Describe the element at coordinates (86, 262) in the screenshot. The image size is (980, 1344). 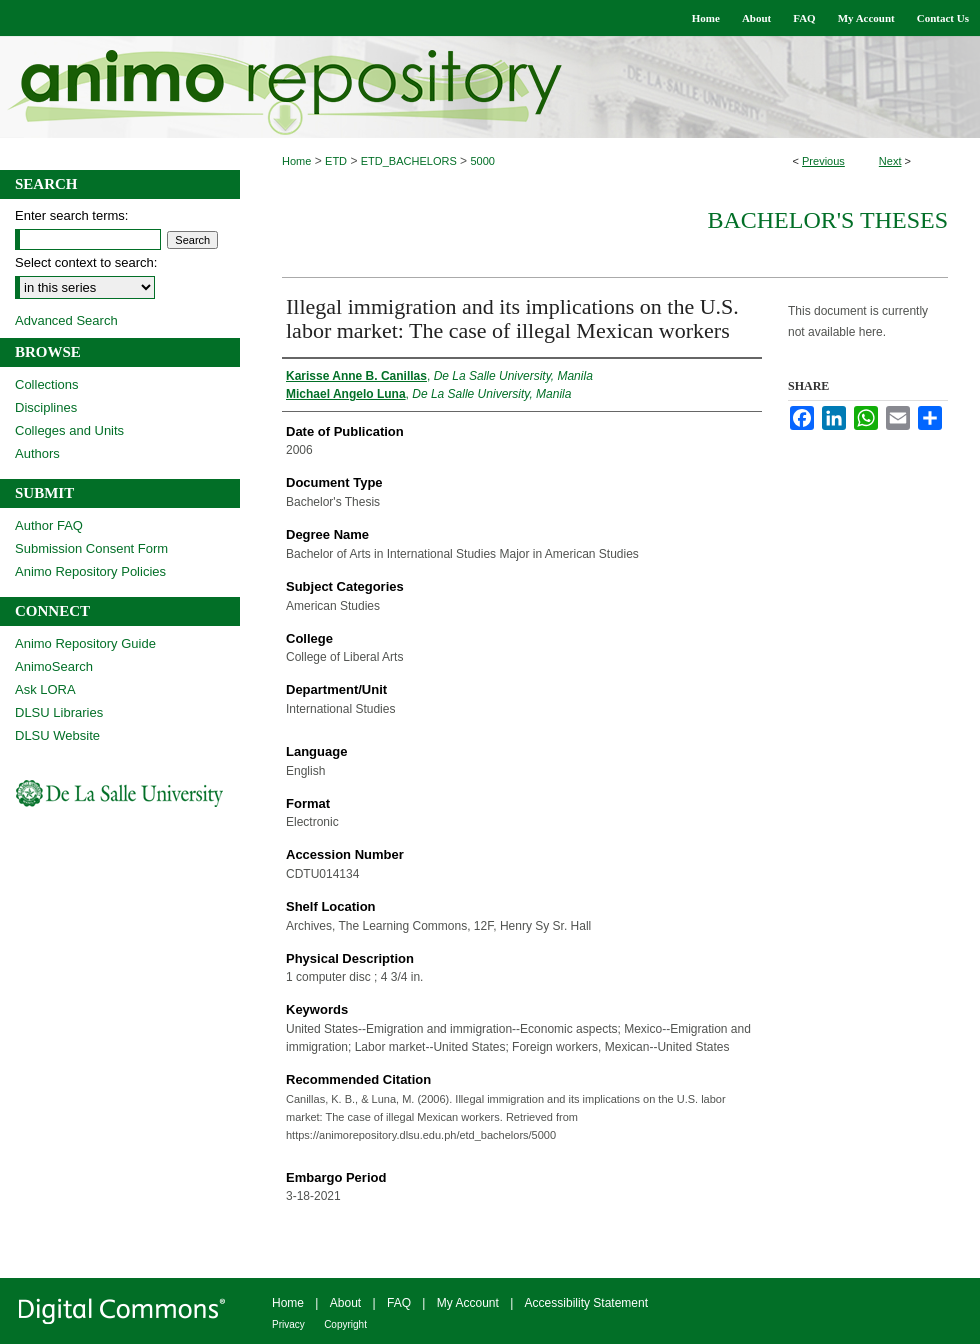
I see `Select context to search:` at that location.